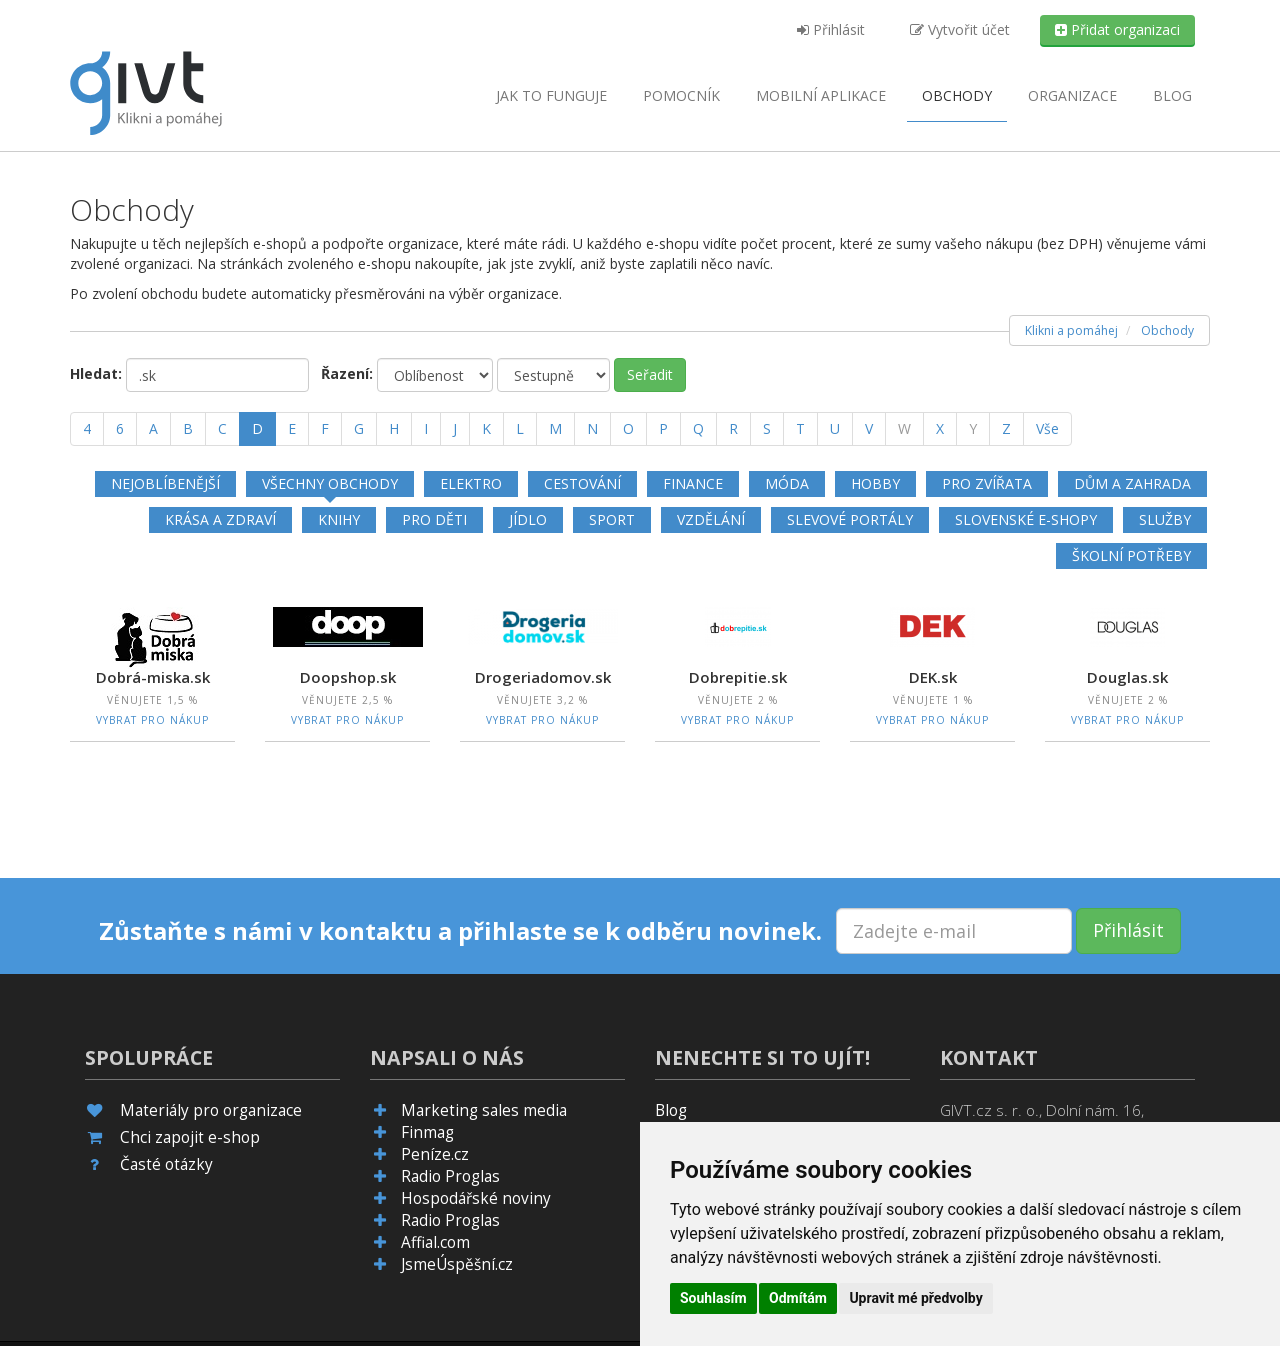 This screenshot has width=1280, height=1346. Describe the element at coordinates (96, 373) in the screenshot. I see `Hledat:` at that location.